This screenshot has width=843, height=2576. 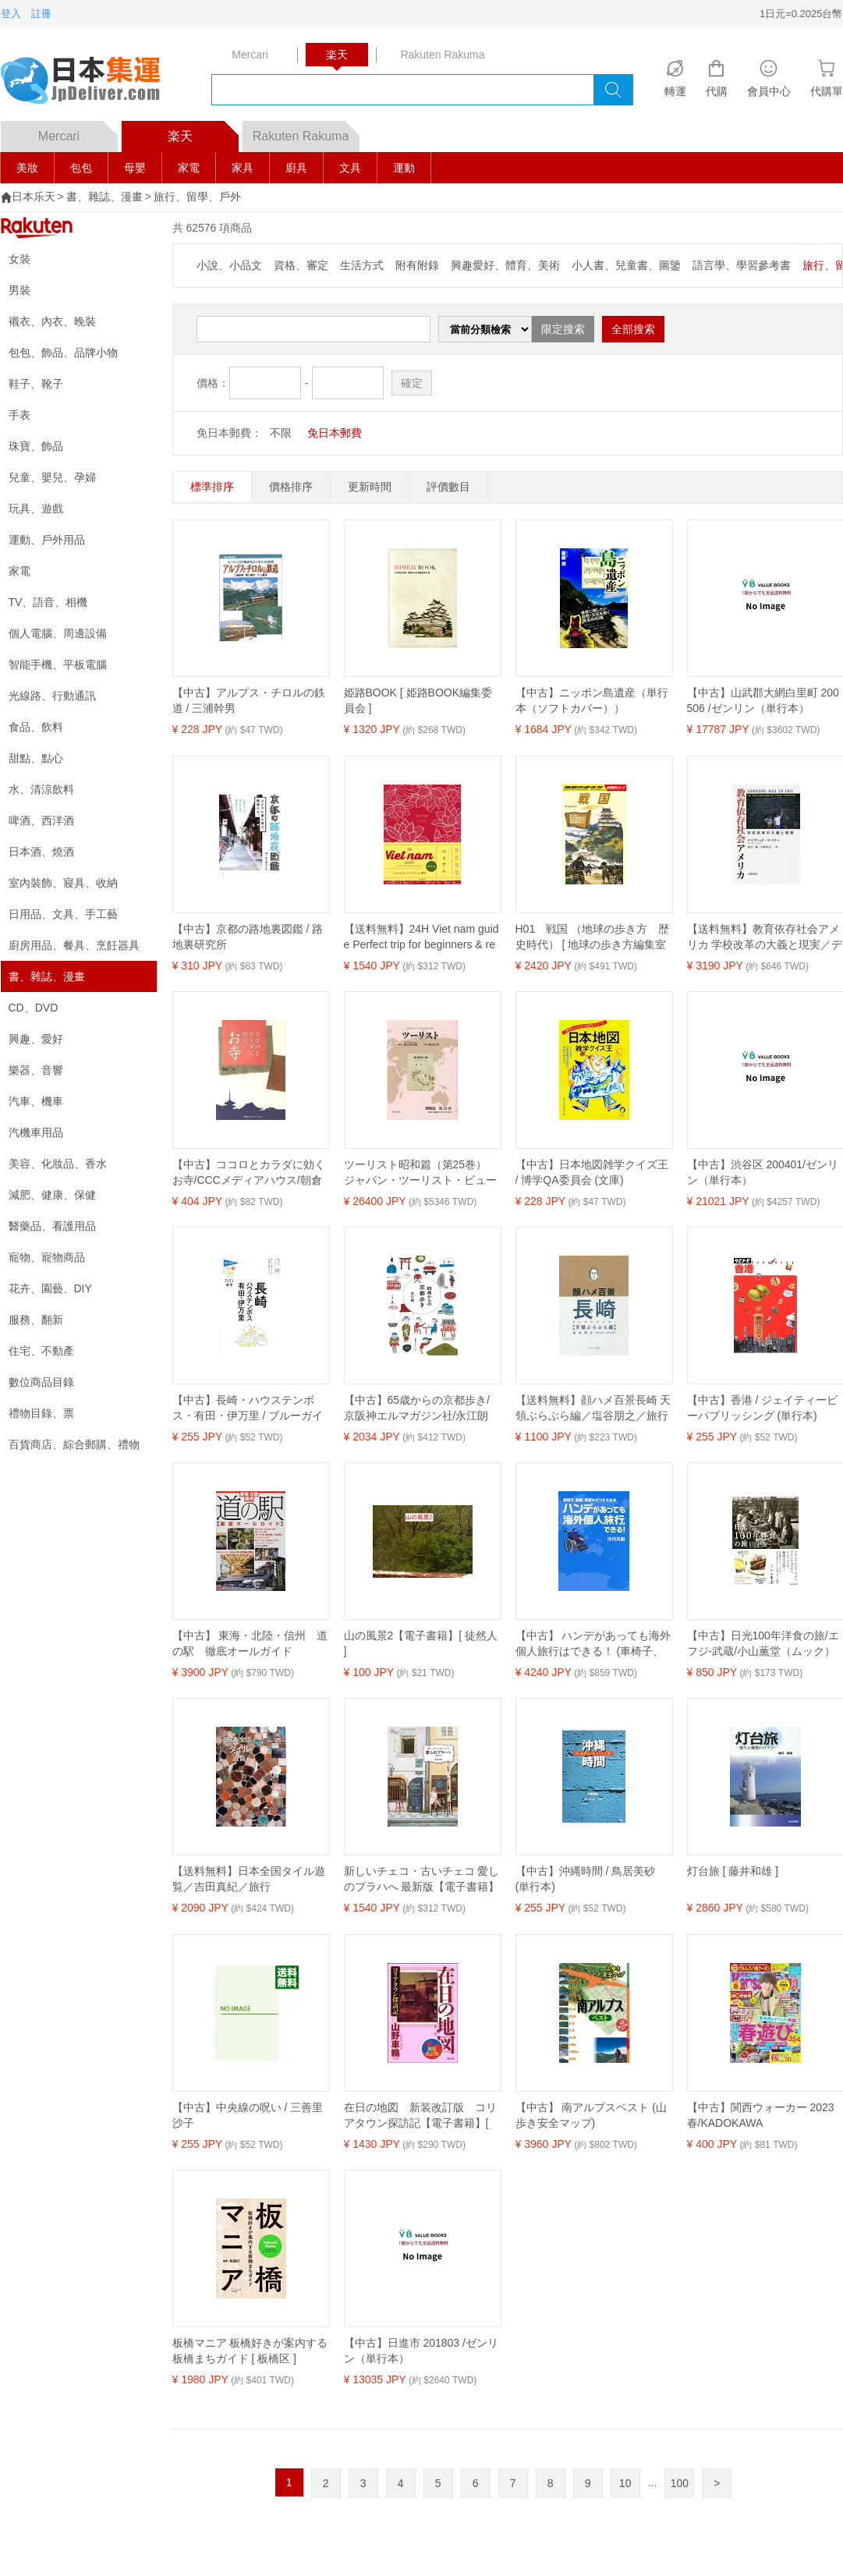 What do you see at coordinates (250, 1643) in the screenshot?
I see `【中古】 東海・北陸・信州 道の駅 徹底オールガイド` at bounding box center [250, 1643].